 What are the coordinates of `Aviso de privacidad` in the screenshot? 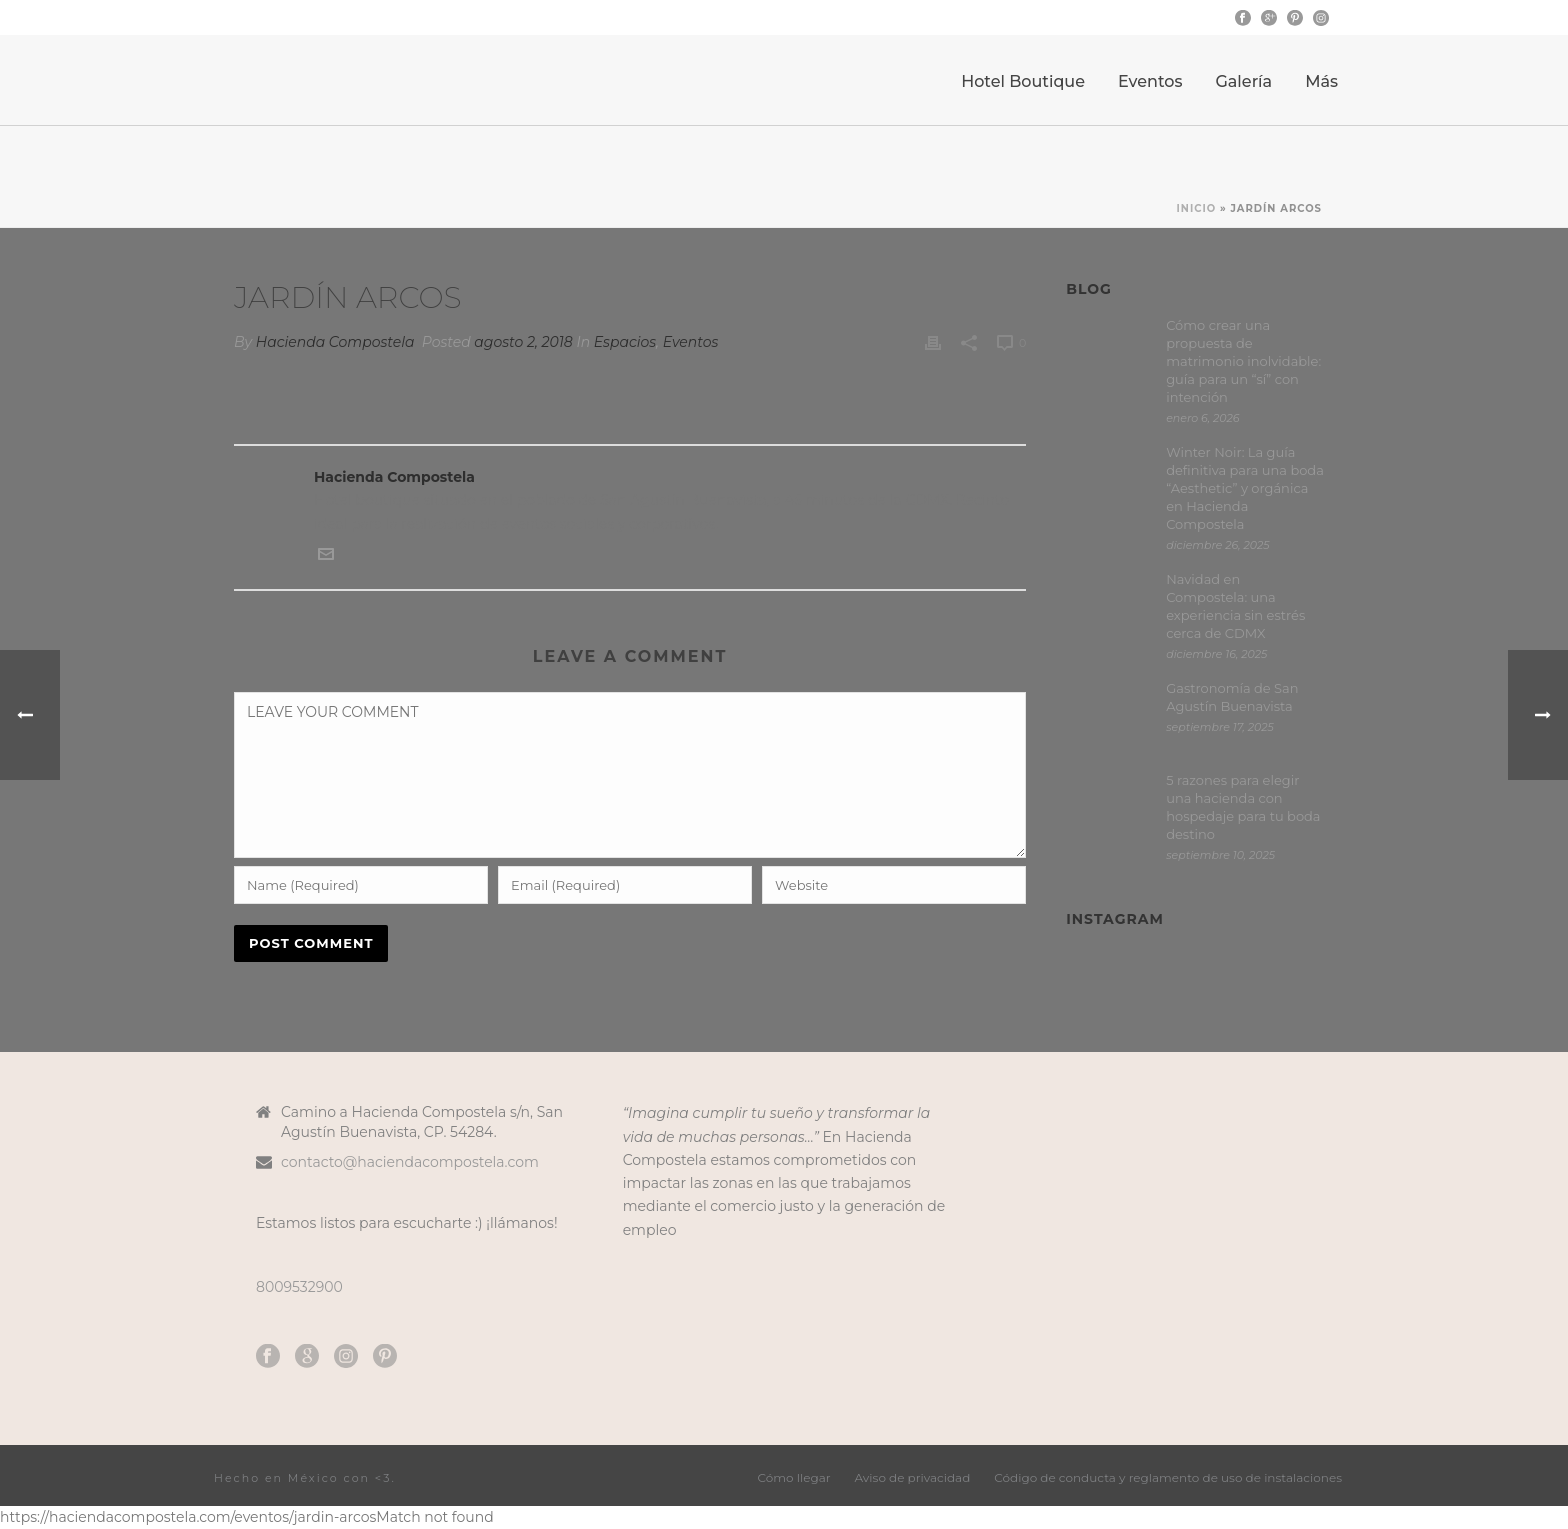 It's located at (913, 1477).